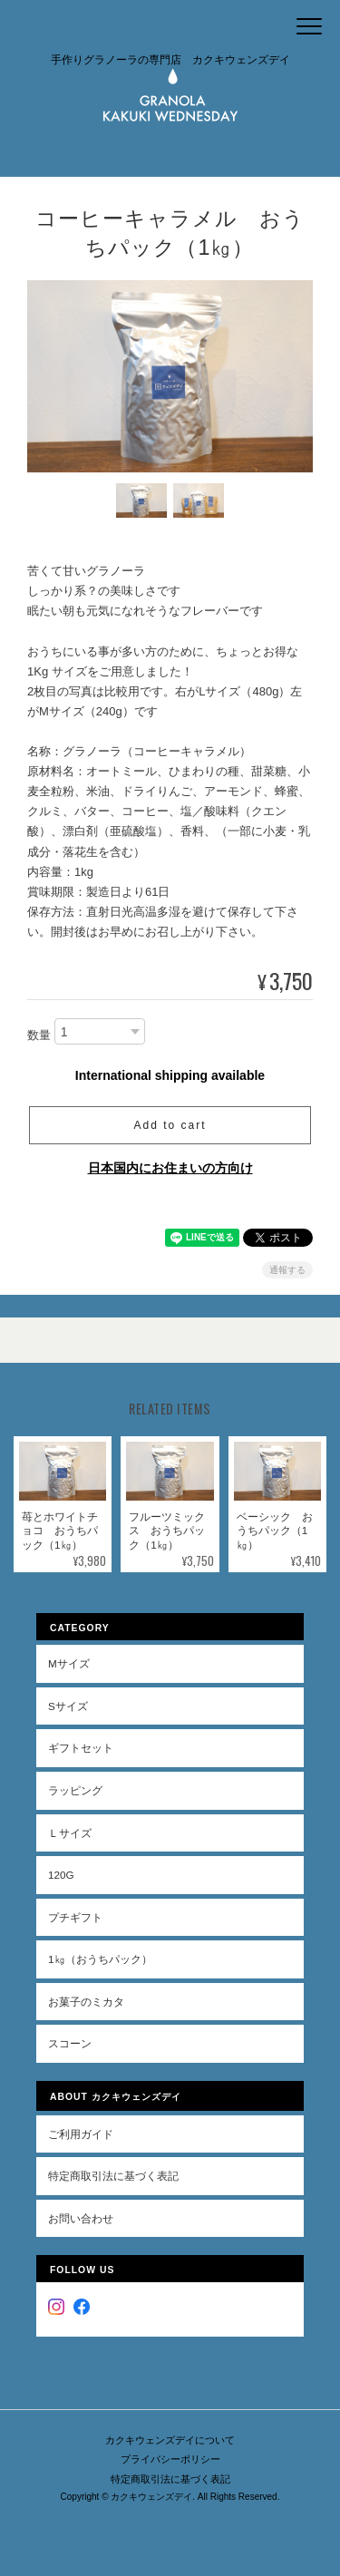  What do you see at coordinates (39, 1035) in the screenshot?
I see `数量` at bounding box center [39, 1035].